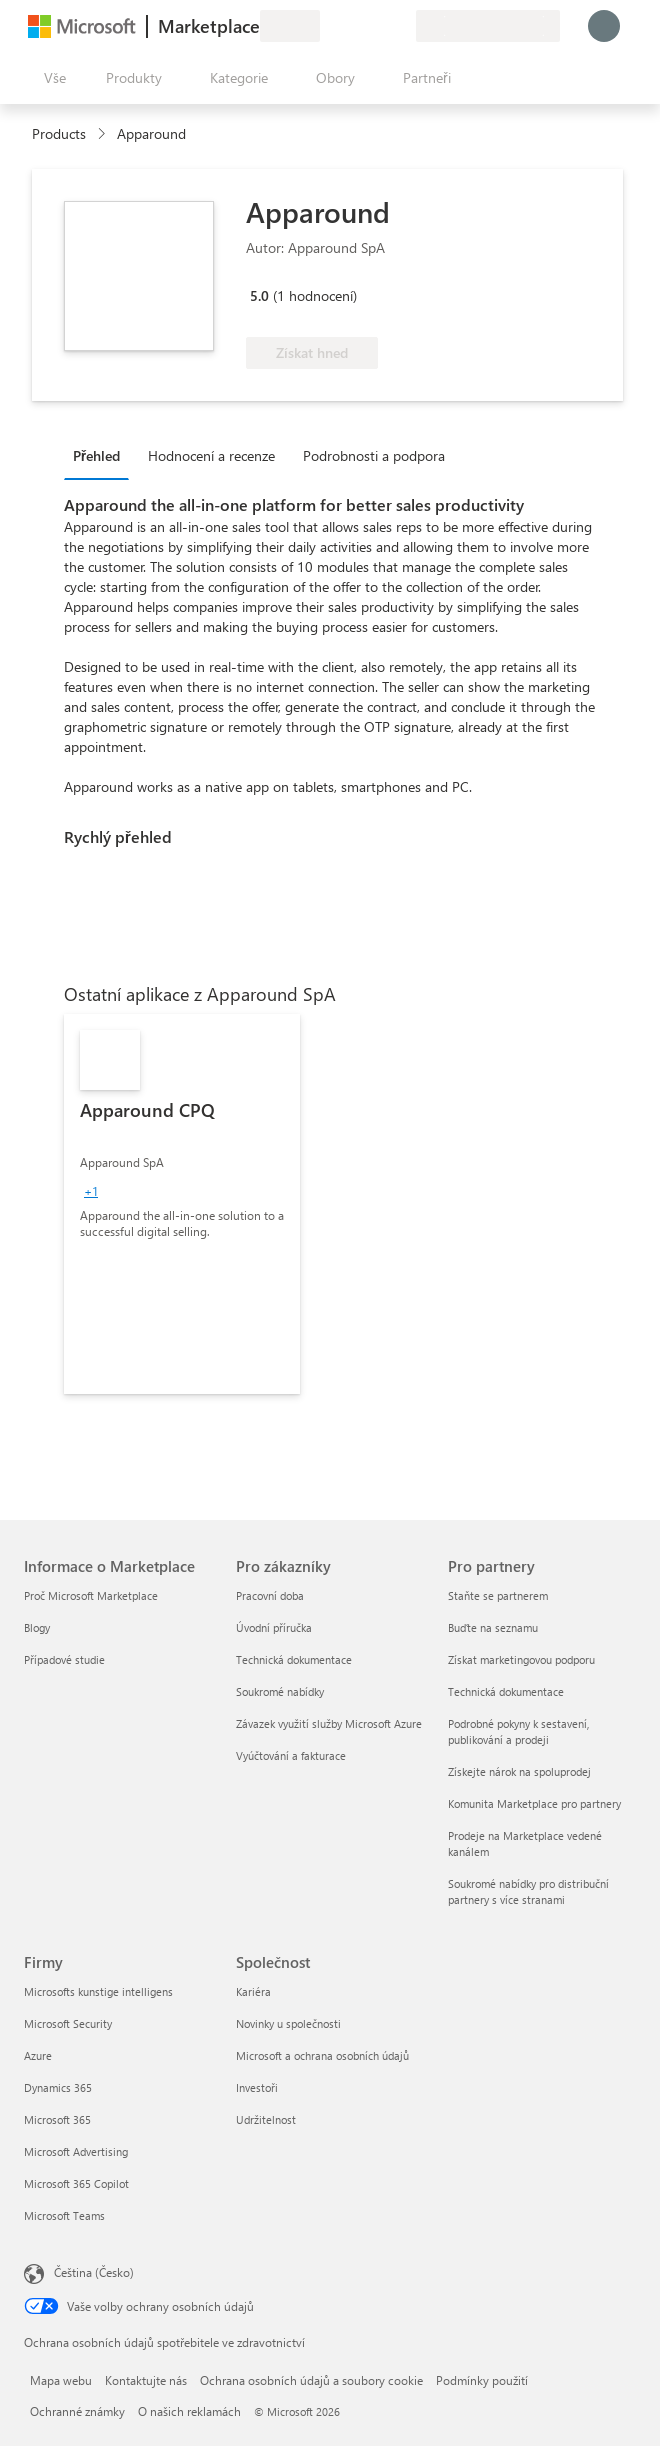 Image resolution: width=660 pixels, height=2446 pixels. Describe the element at coordinates (211, 455) in the screenshot. I see `Hodnocení a recenze` at that location.